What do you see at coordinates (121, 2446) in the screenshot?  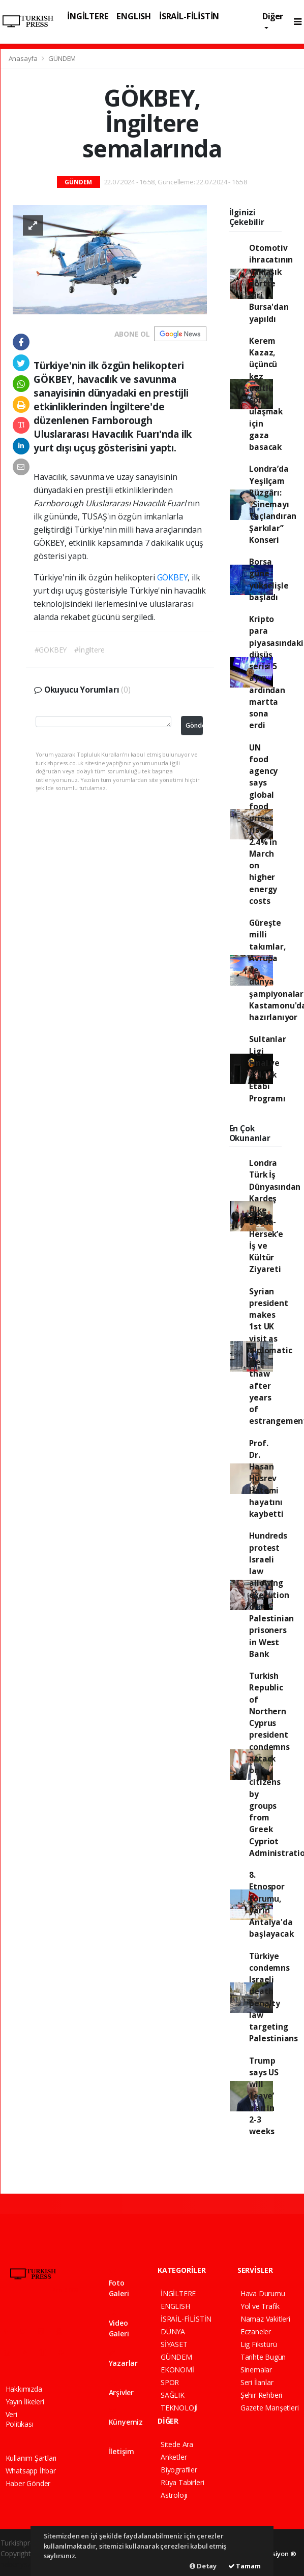 I see `İletişim` at bounding box center [121, 2446].